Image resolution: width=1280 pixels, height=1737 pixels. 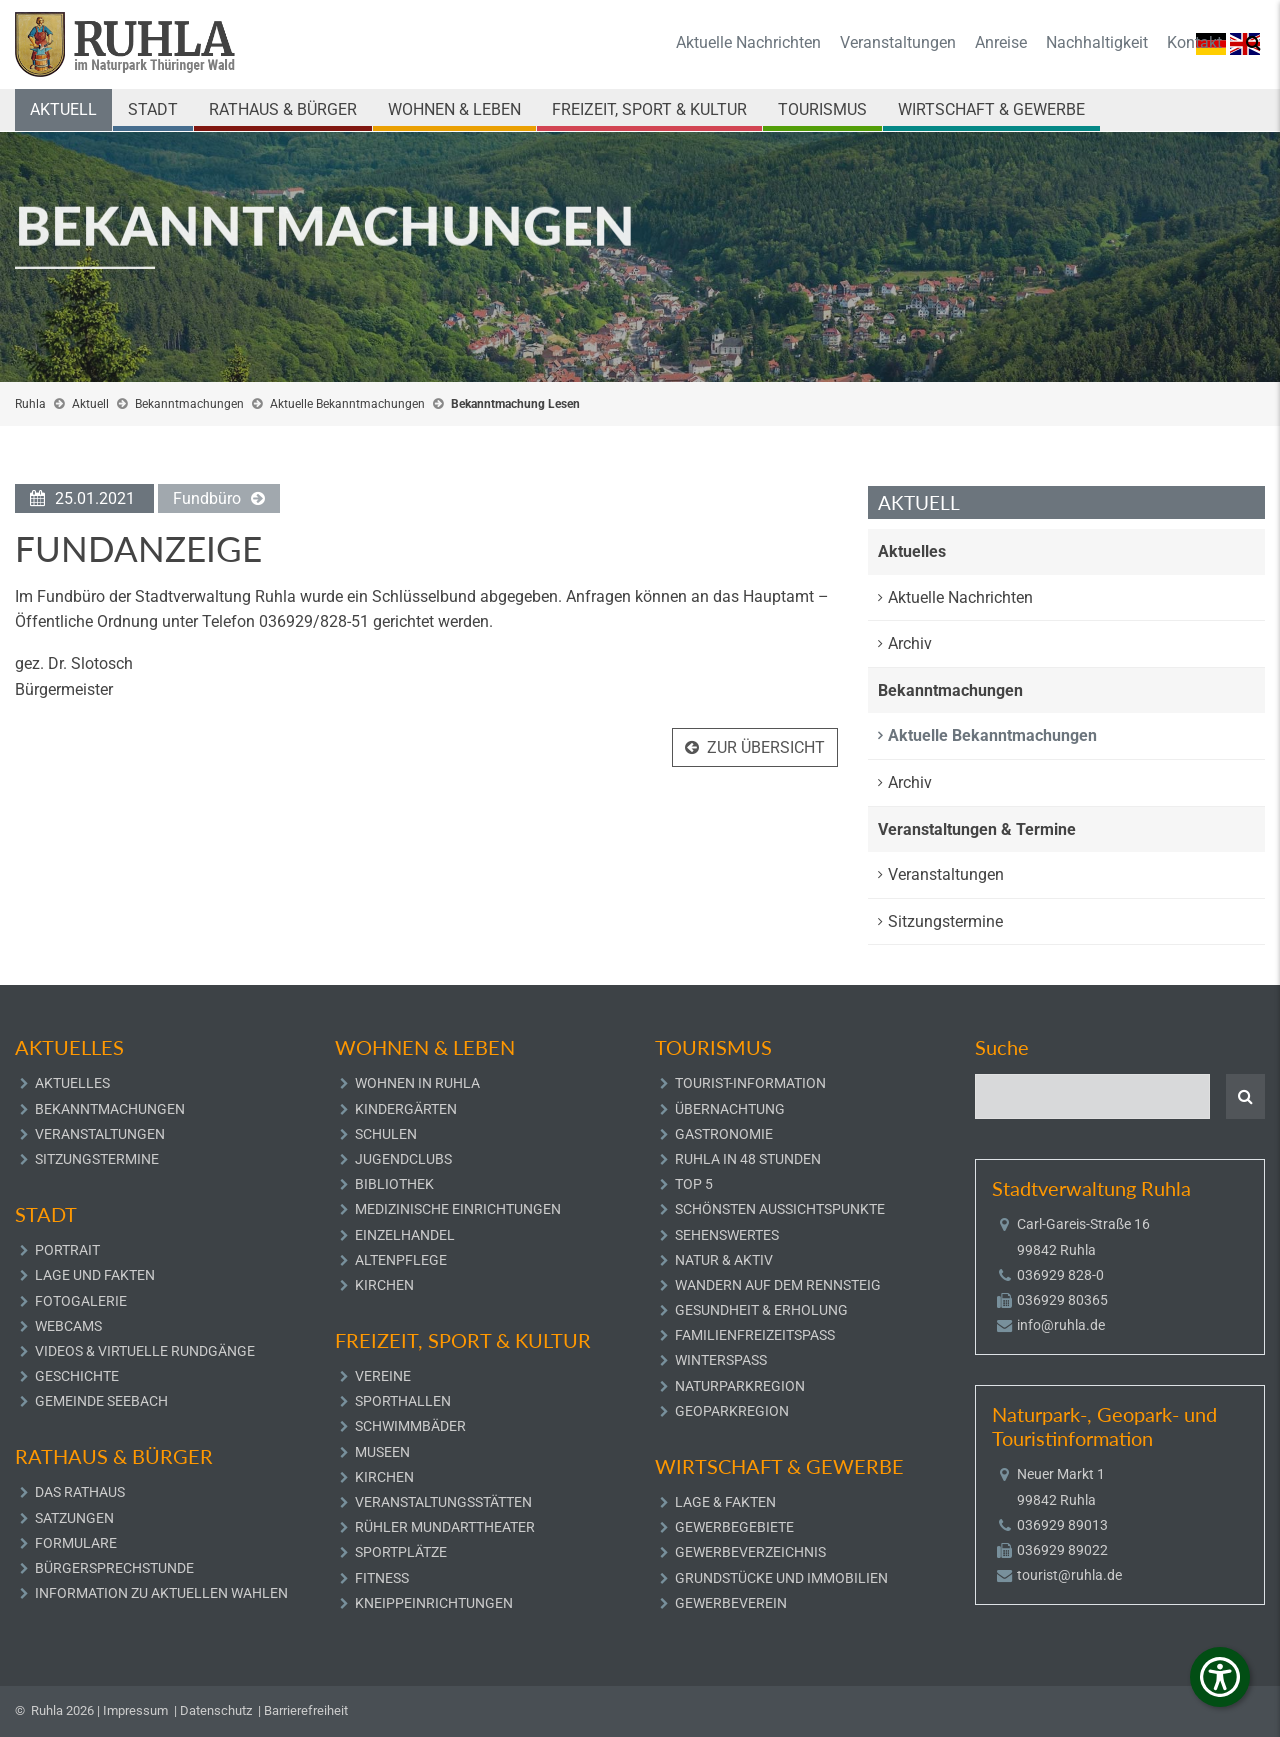 What do you see at coordinates (384, 1285) in the screenshot?
I see `Kirchen` at bounding box center [384, 1285].